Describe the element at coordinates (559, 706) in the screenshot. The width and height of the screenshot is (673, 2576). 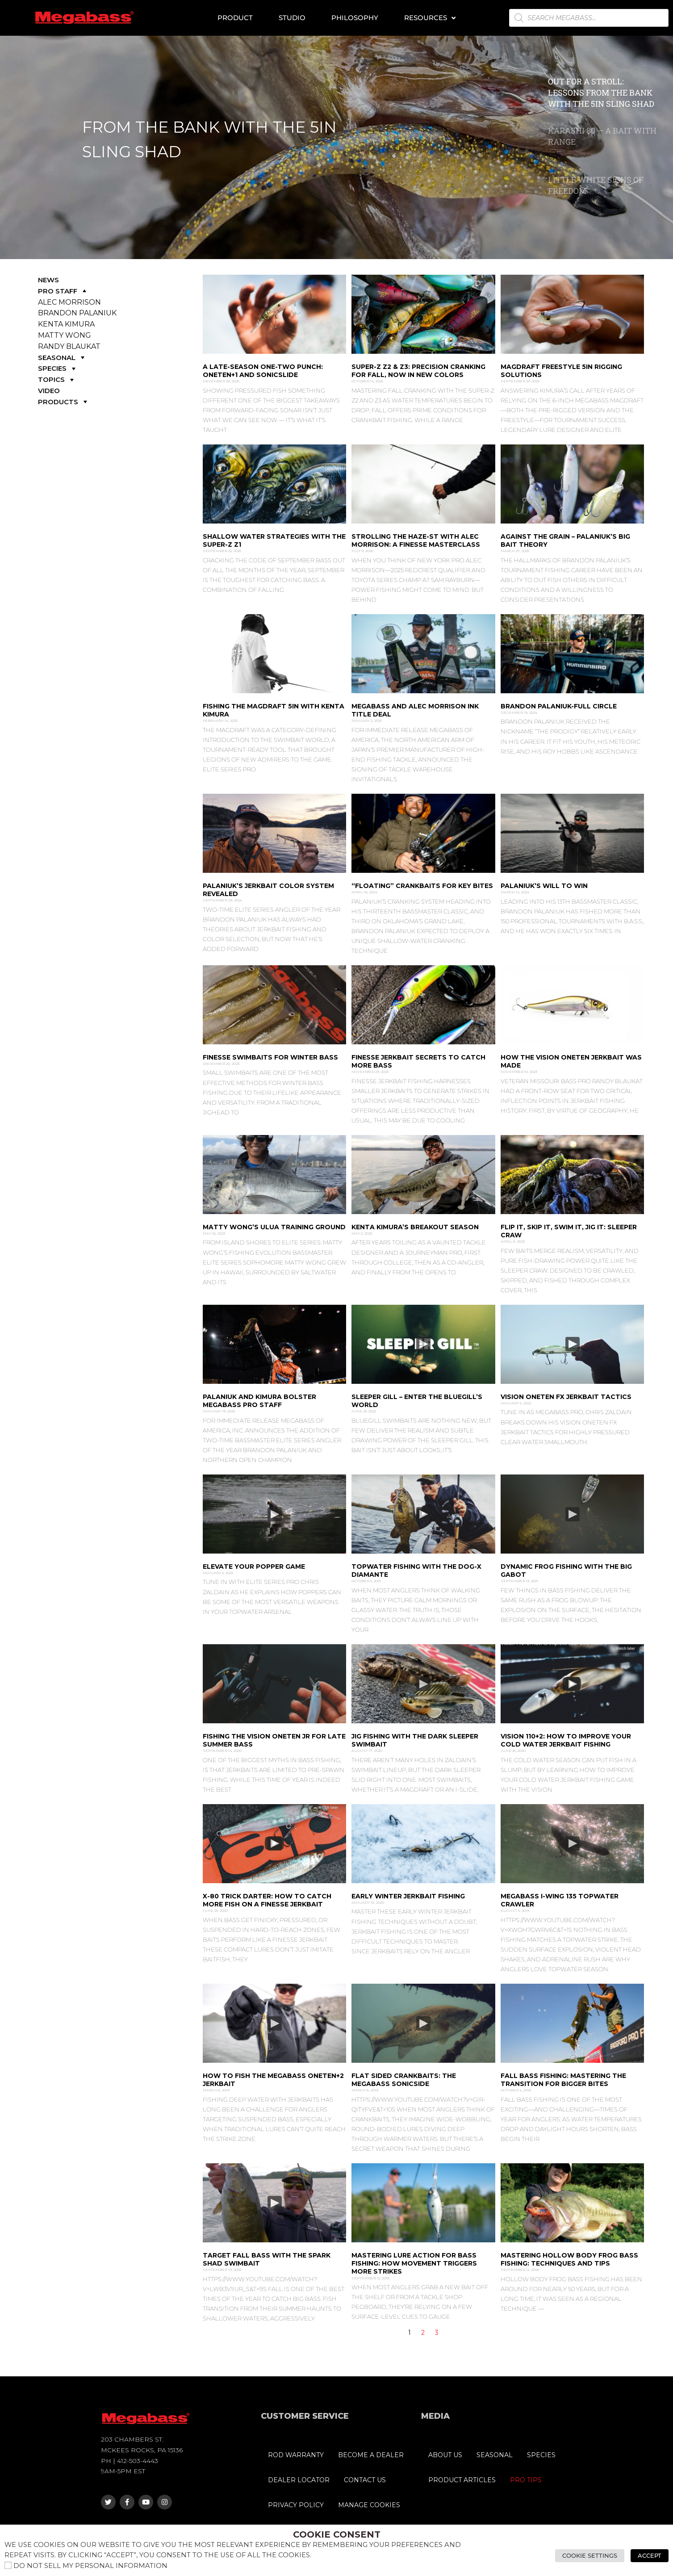
I see `Brandon Palaniuk-Full CircLe` at that location.